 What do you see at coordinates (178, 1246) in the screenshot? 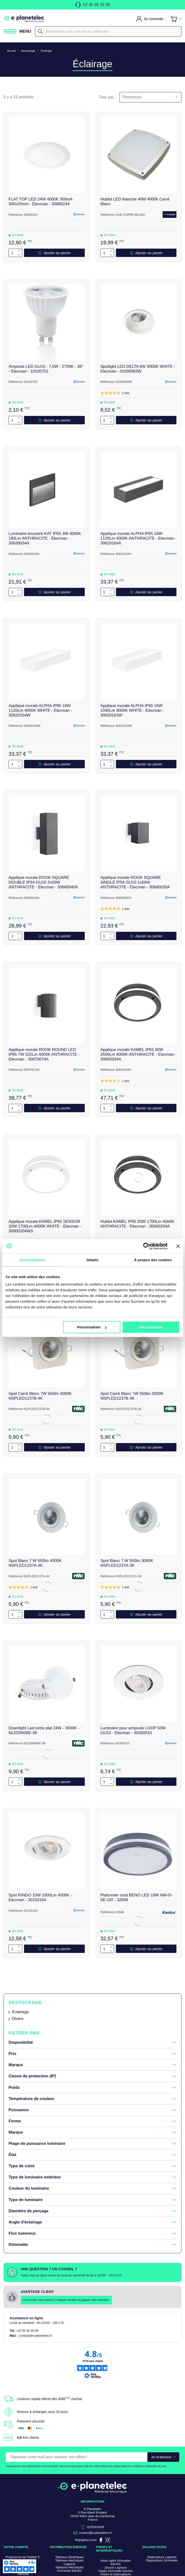
I see `[Fermer le bandeau]` at bounding box center [178, 1246].